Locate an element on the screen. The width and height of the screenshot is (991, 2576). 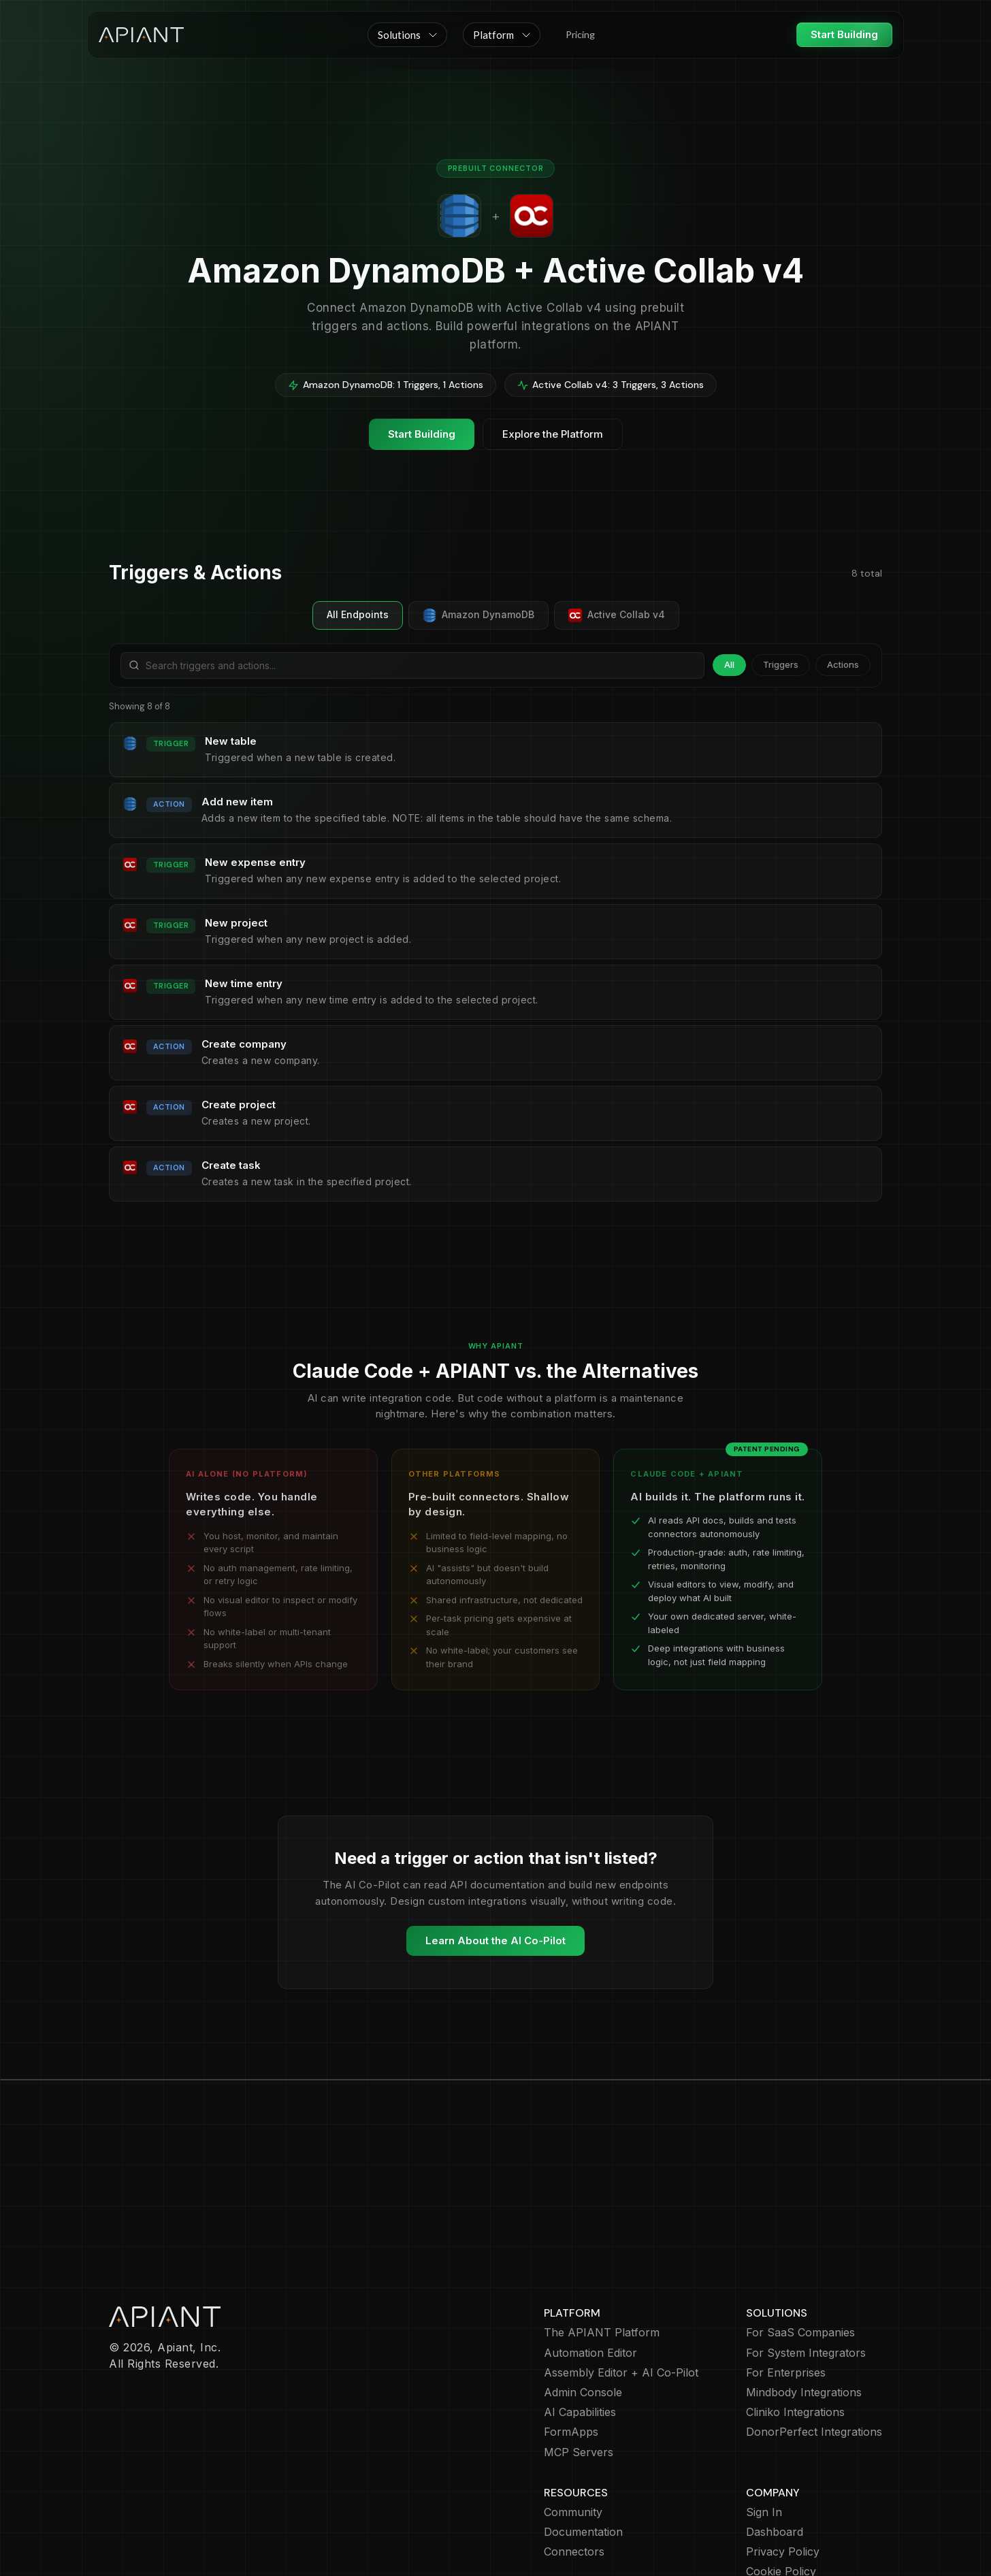
Cliniko Integrations is located at coordinates (795, 2333).